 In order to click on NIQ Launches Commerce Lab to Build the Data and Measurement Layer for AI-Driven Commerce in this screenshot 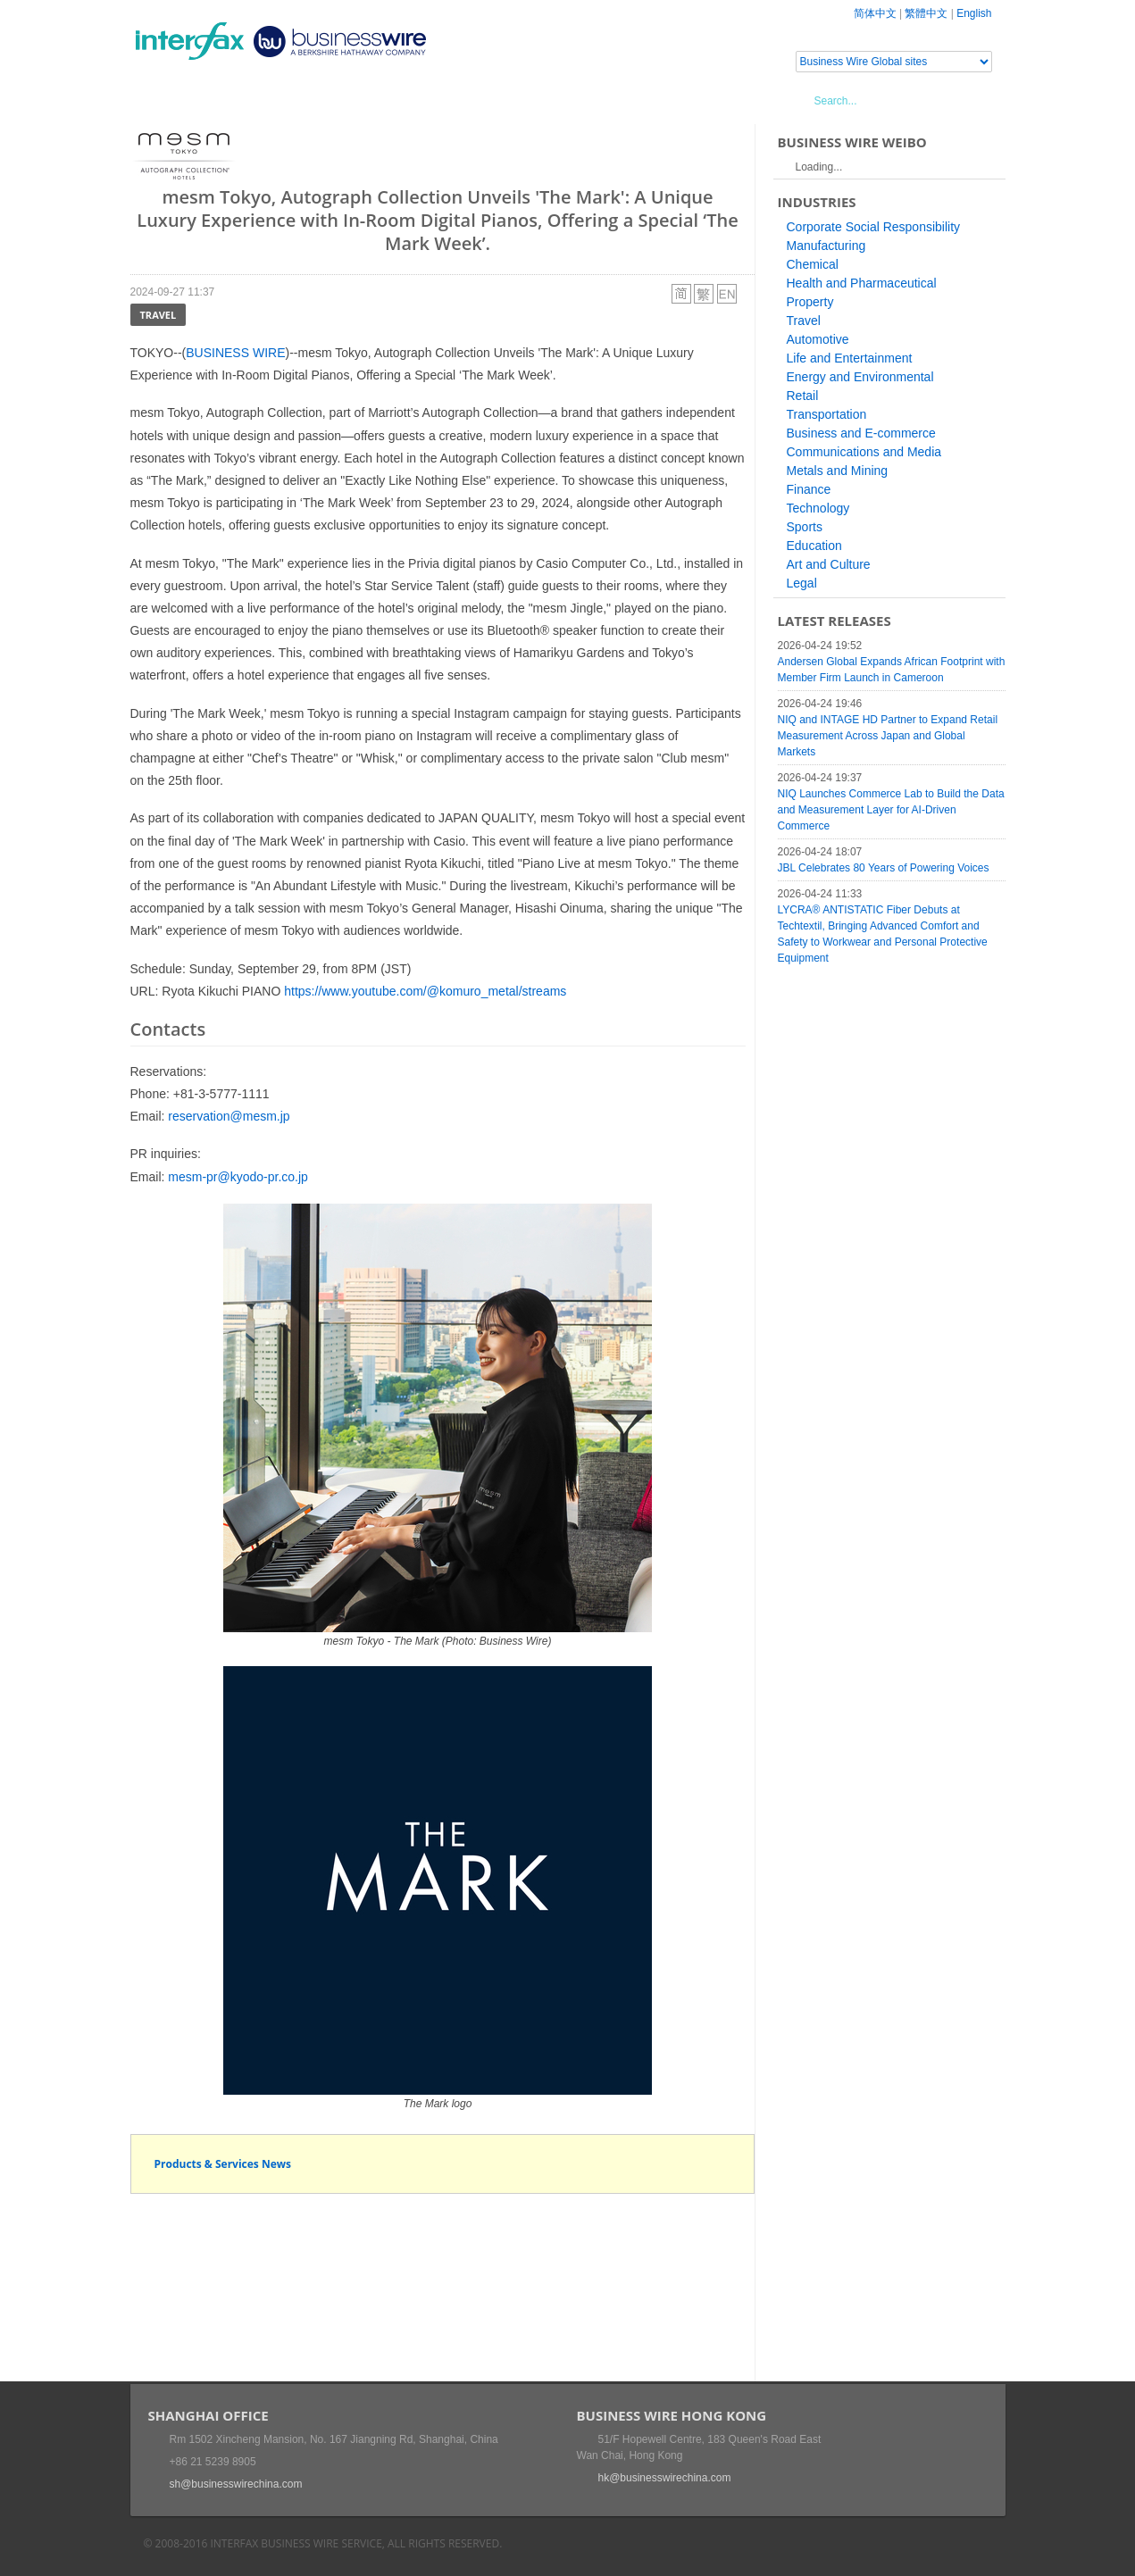, I will do `click(891, 810)`.